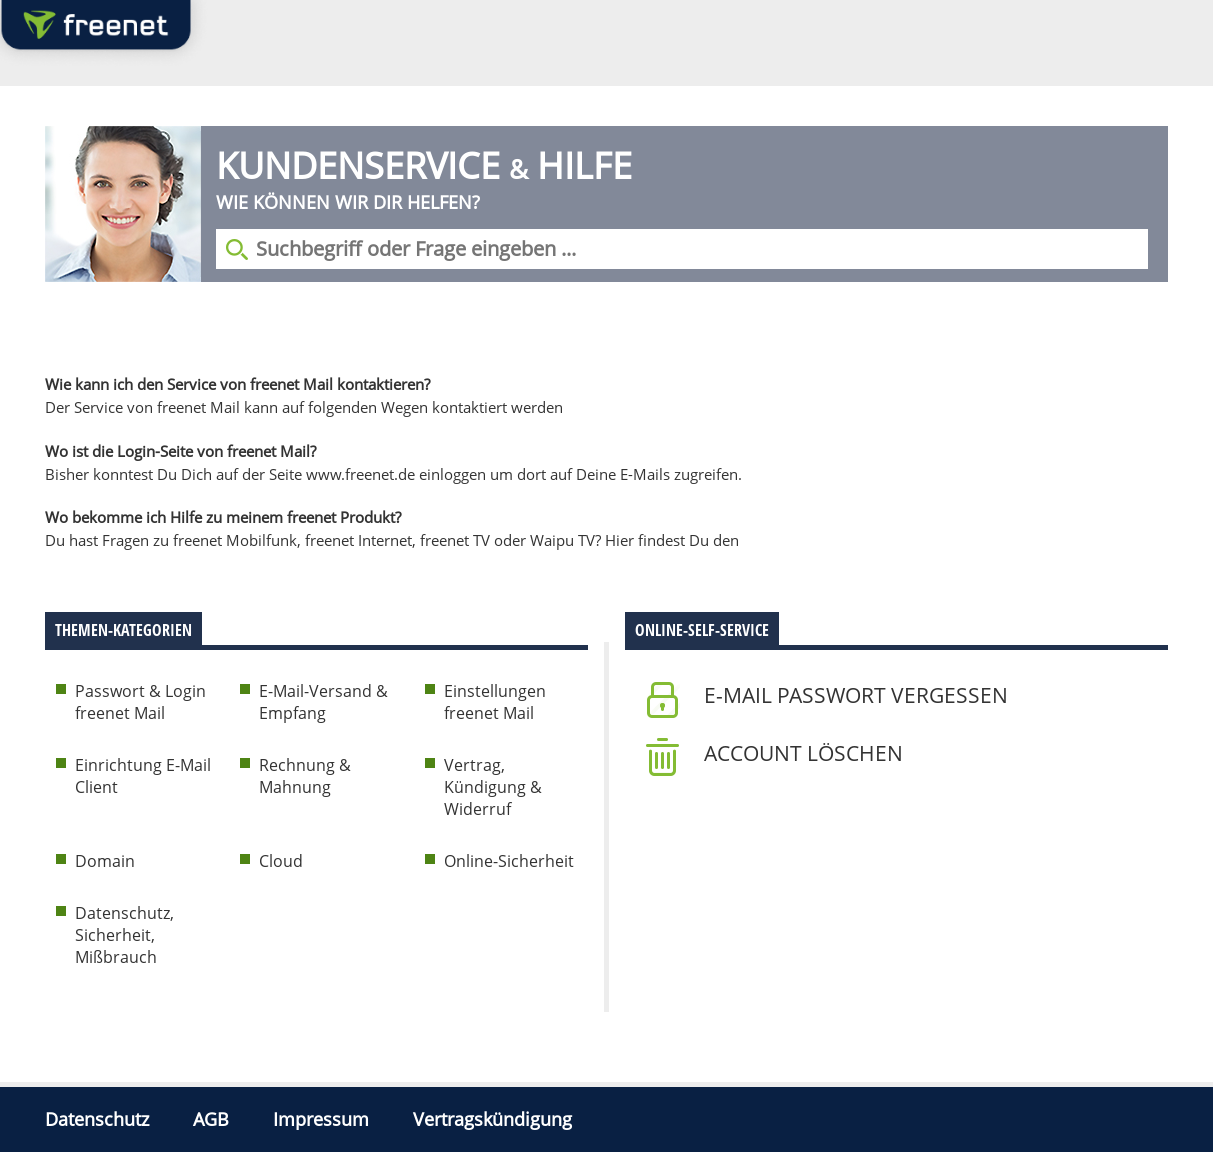 The width and height of the screenshot is (1213, 1152). Describe the element at coordinates (140, 702) in the screenshot. I see `Passwort & Login freenet Mail` at that location.